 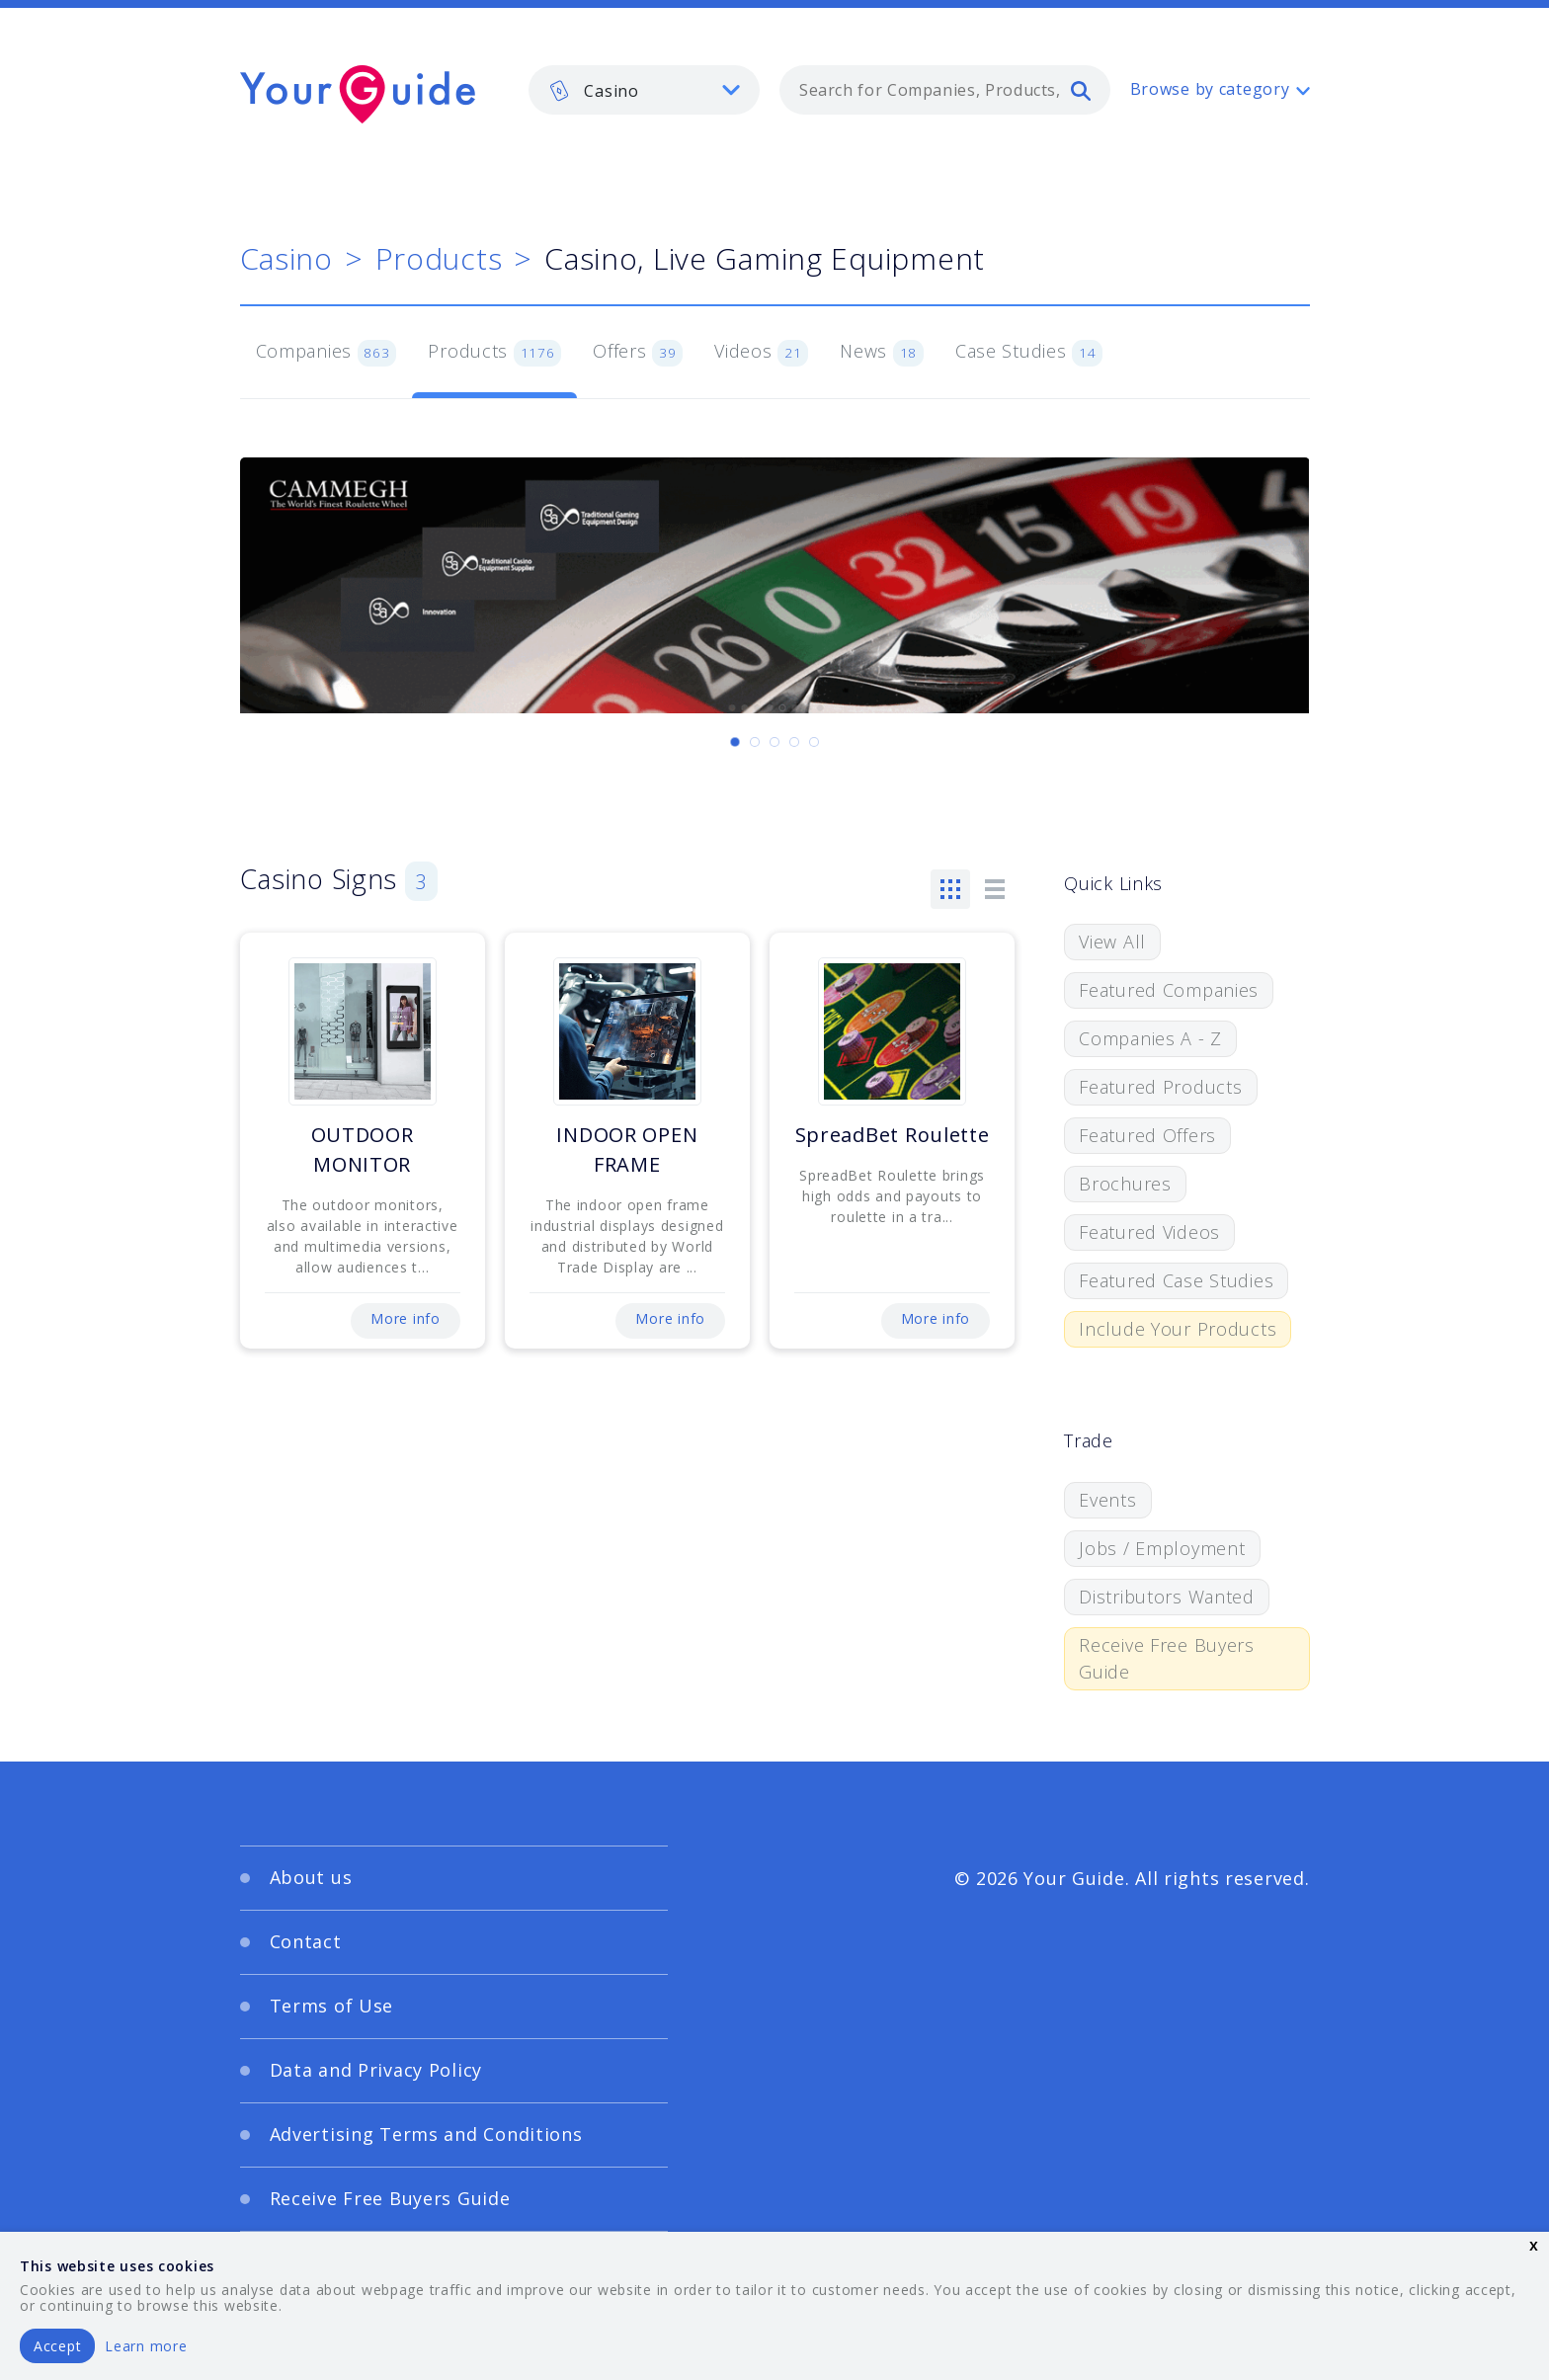 What do you see at coordinates (1112, 941) in the screenshot?
I see `View All` at bounding box center [1112, 941].